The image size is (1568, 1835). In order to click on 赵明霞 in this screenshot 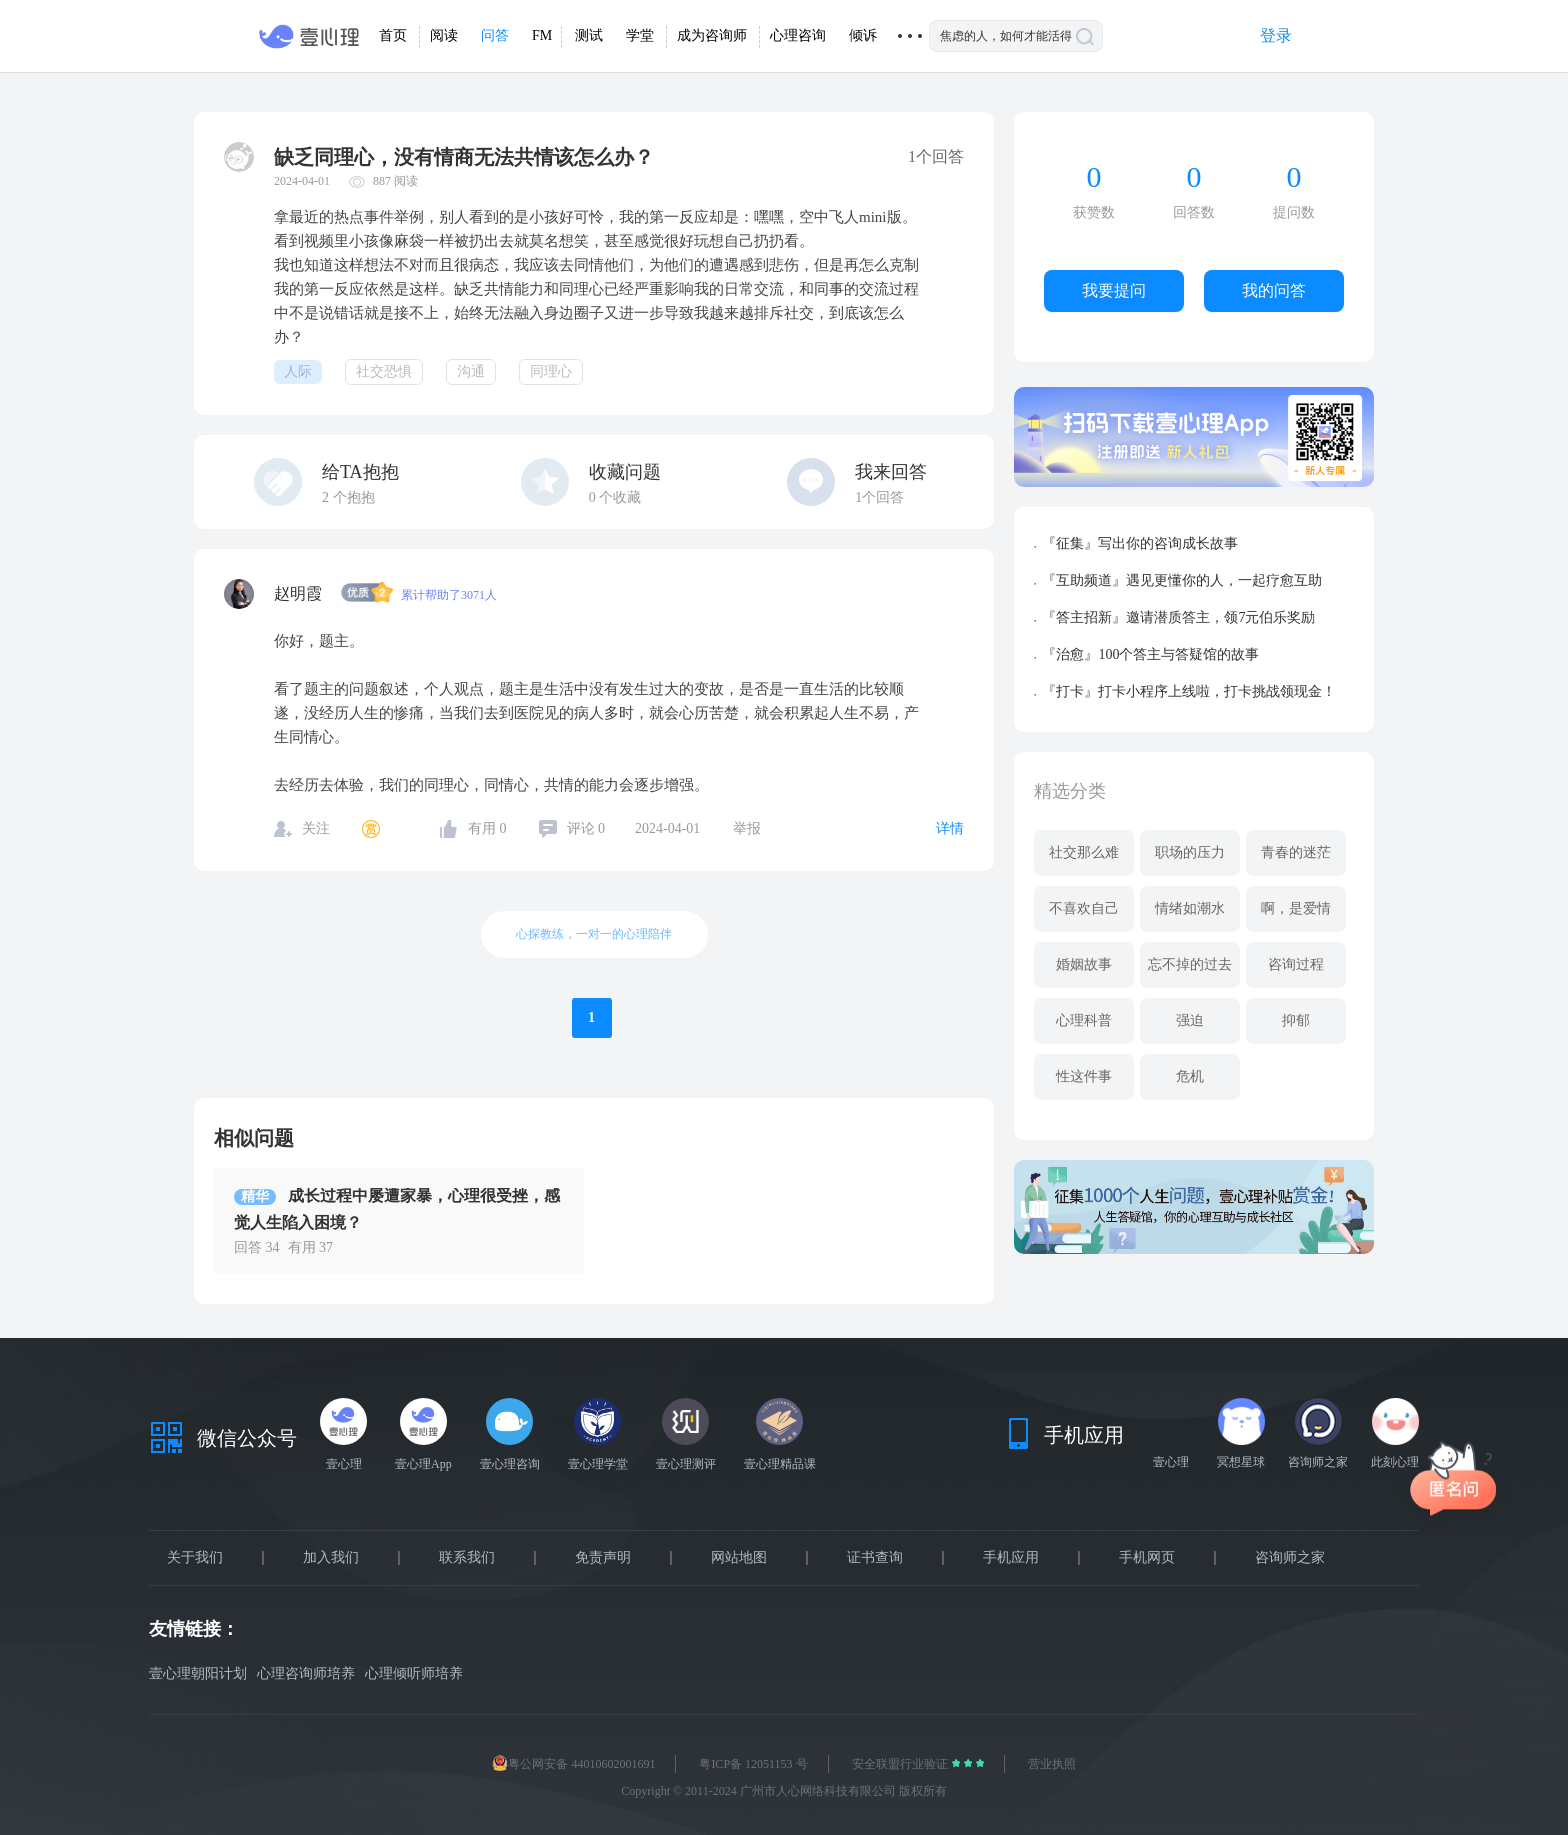, I will do `click(300, 593)`.